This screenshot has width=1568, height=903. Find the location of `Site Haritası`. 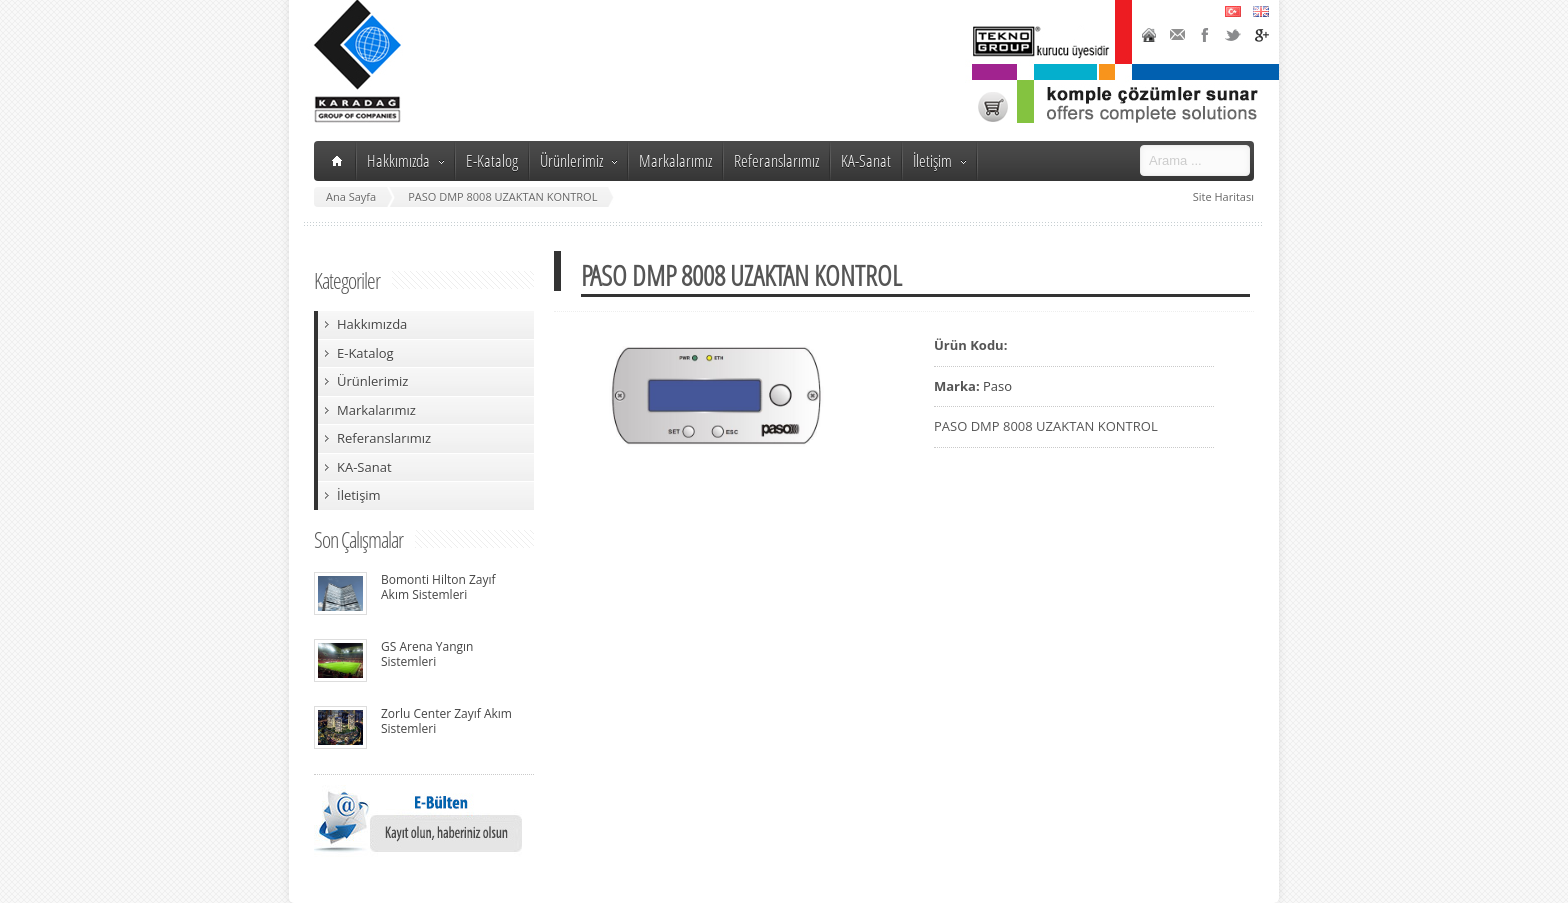

Site Haritası is located at coordinates (1223, 196).